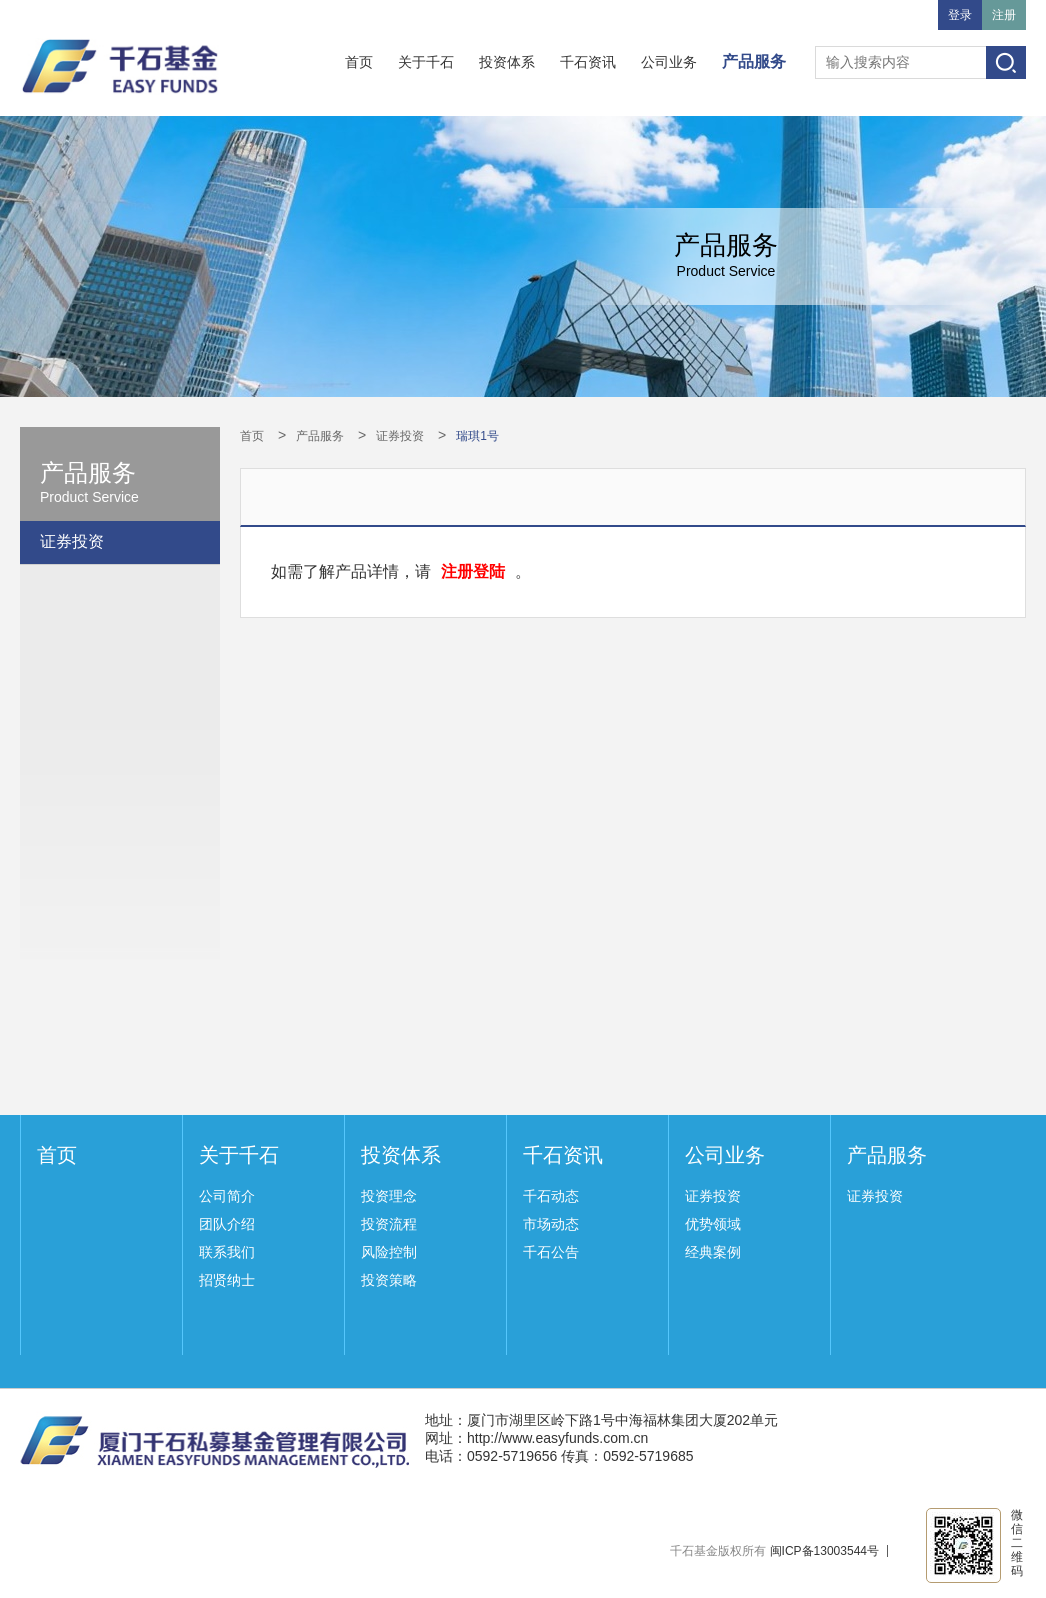  What do you see at coordinates (227, 1280) in the screenshot?
I see `招贤纳士` at bounding box center [227, 1280].